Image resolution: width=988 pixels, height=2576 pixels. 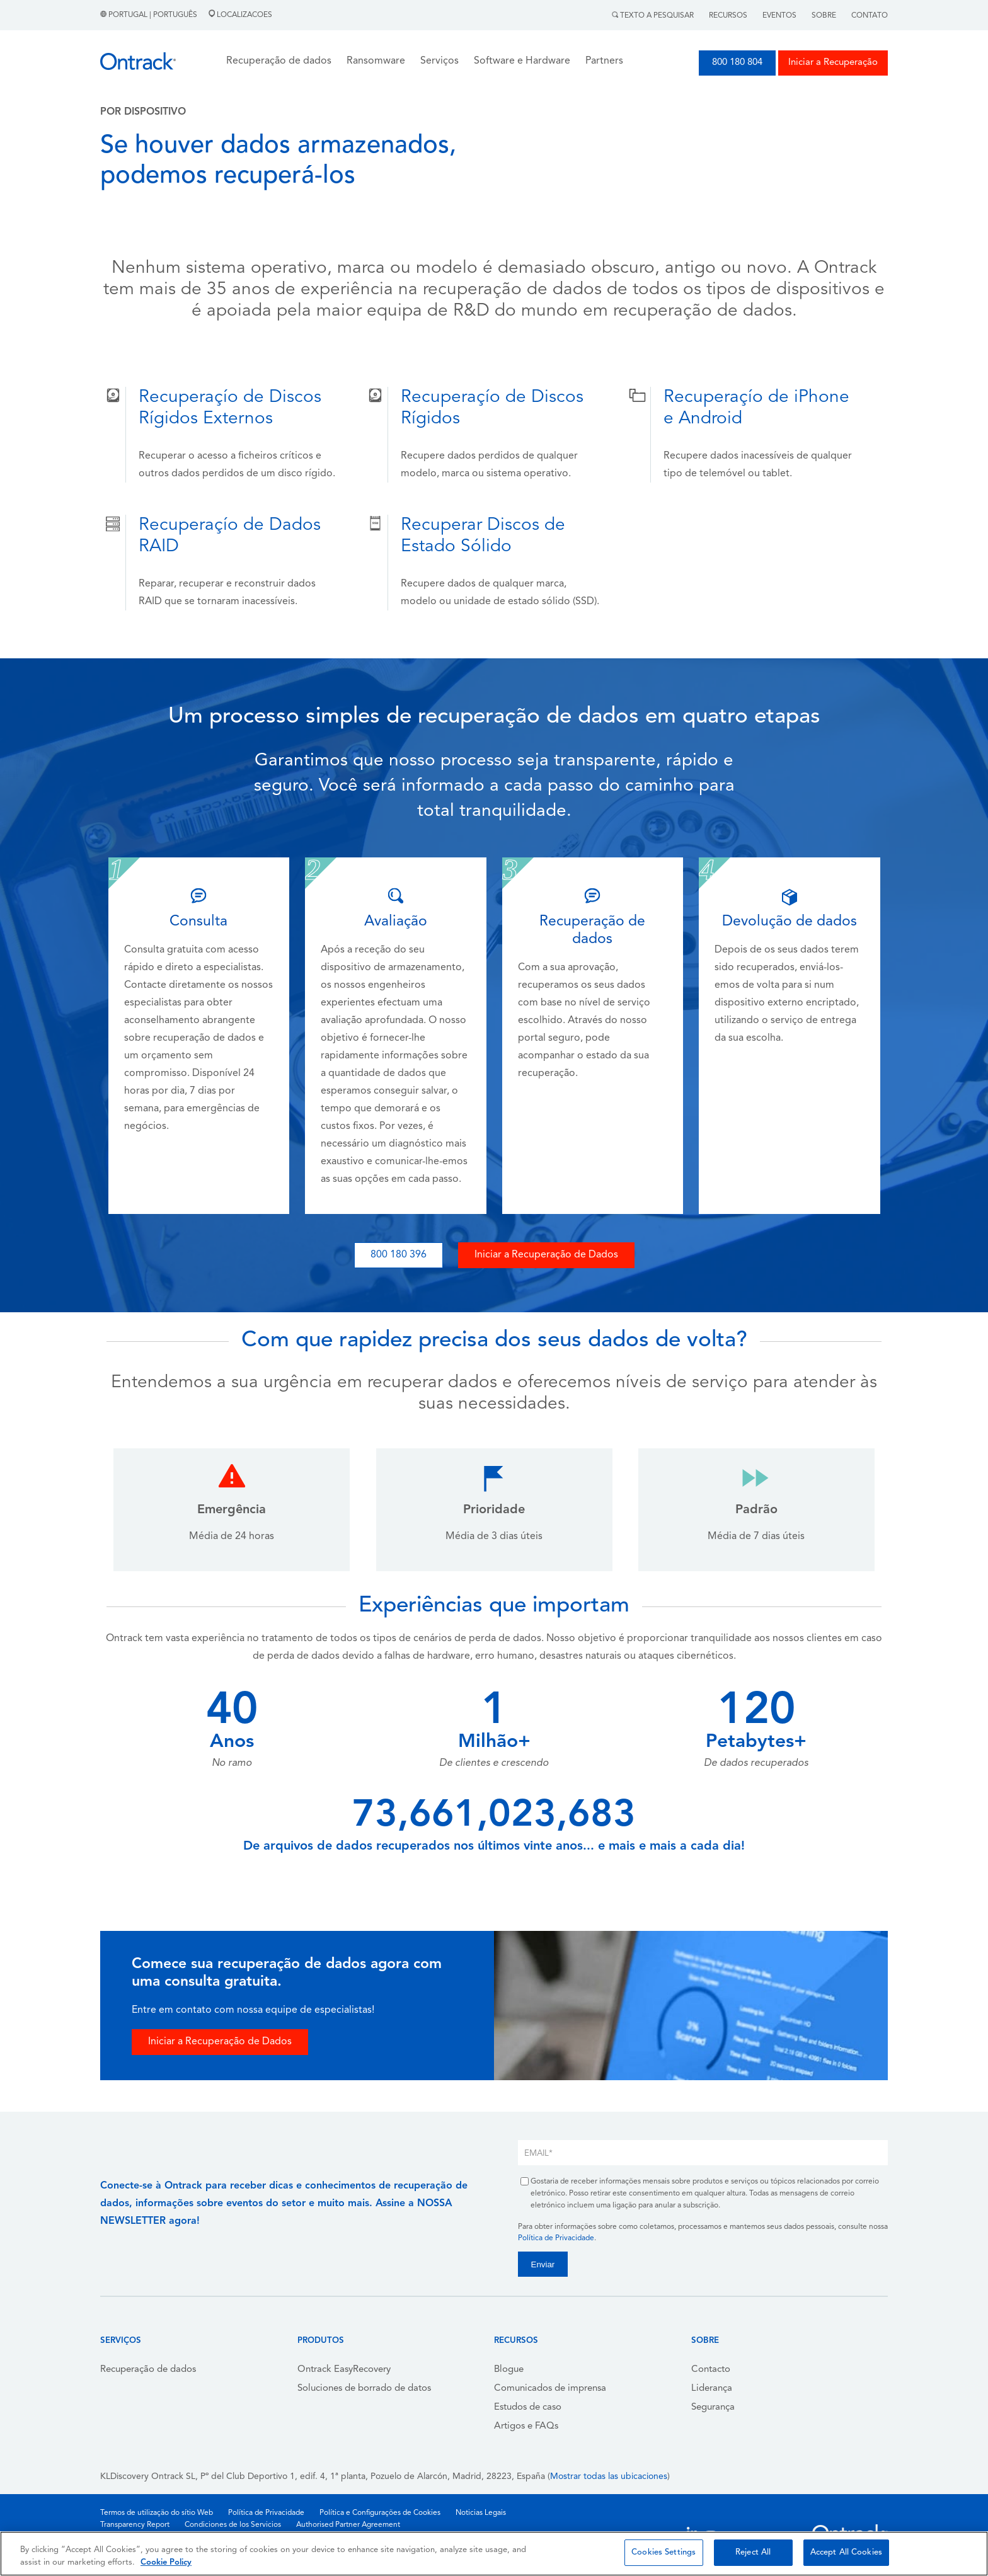 What do you see at coordinates (266, 2513) in the screenshot?
I see `Política de Privacidade [menuitem]` at bounding box center [266, 2513].